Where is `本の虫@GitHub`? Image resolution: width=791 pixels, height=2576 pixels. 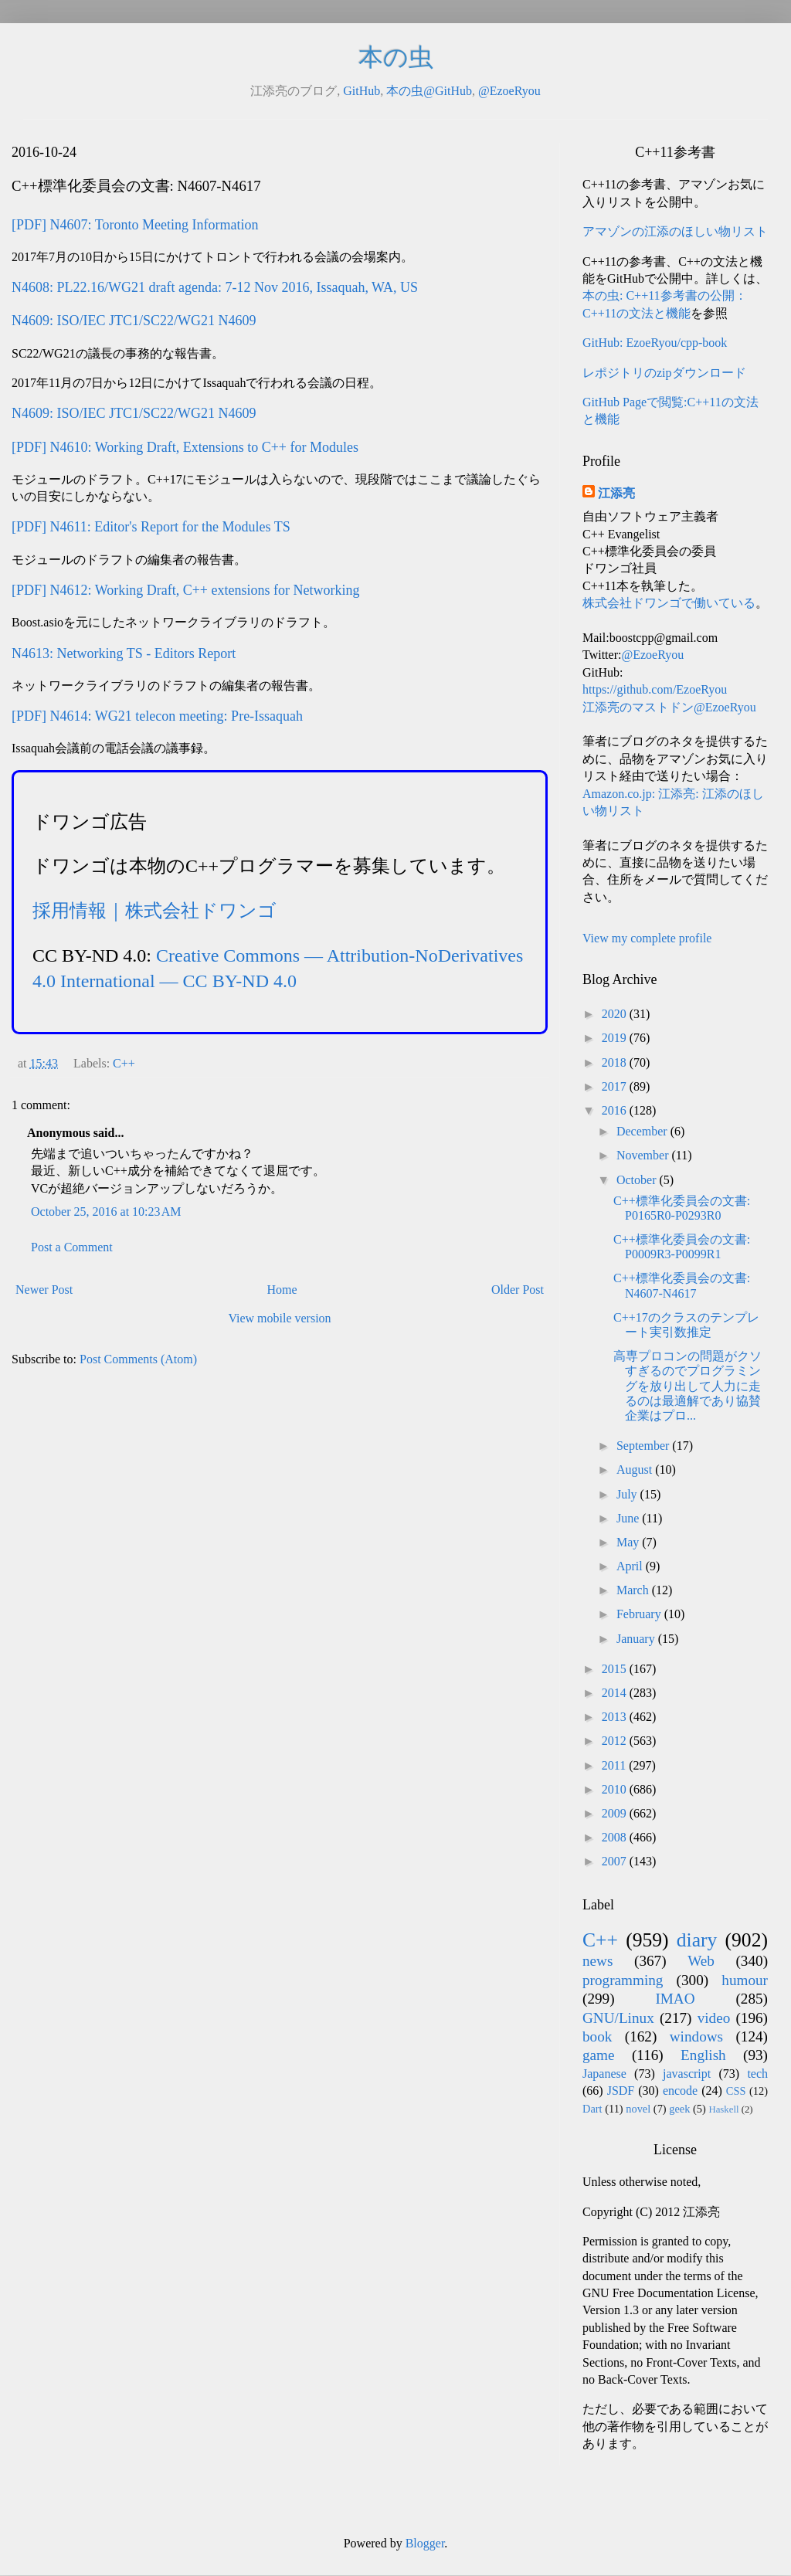 本の虫@GitHub is located at coordinates (429, 90).